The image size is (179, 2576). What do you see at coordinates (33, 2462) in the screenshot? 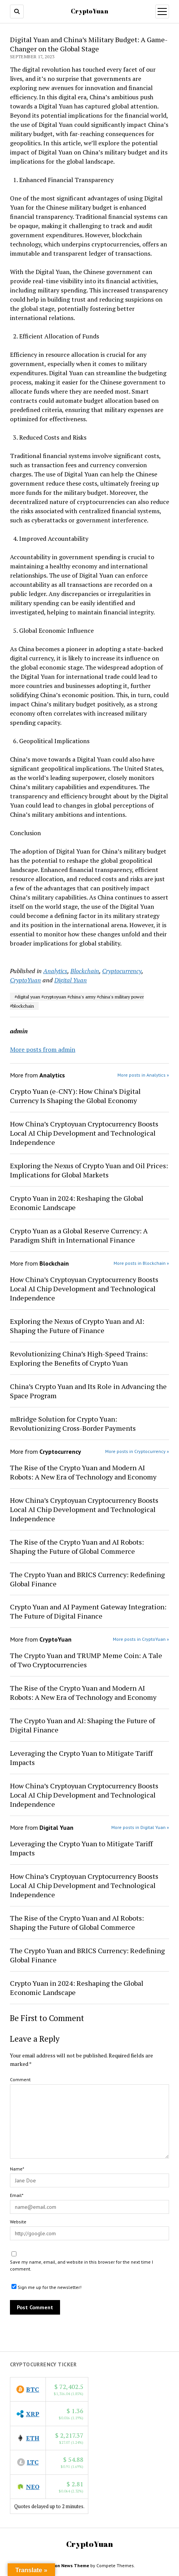
I see `LTC` at bounding box center [33, 2462].